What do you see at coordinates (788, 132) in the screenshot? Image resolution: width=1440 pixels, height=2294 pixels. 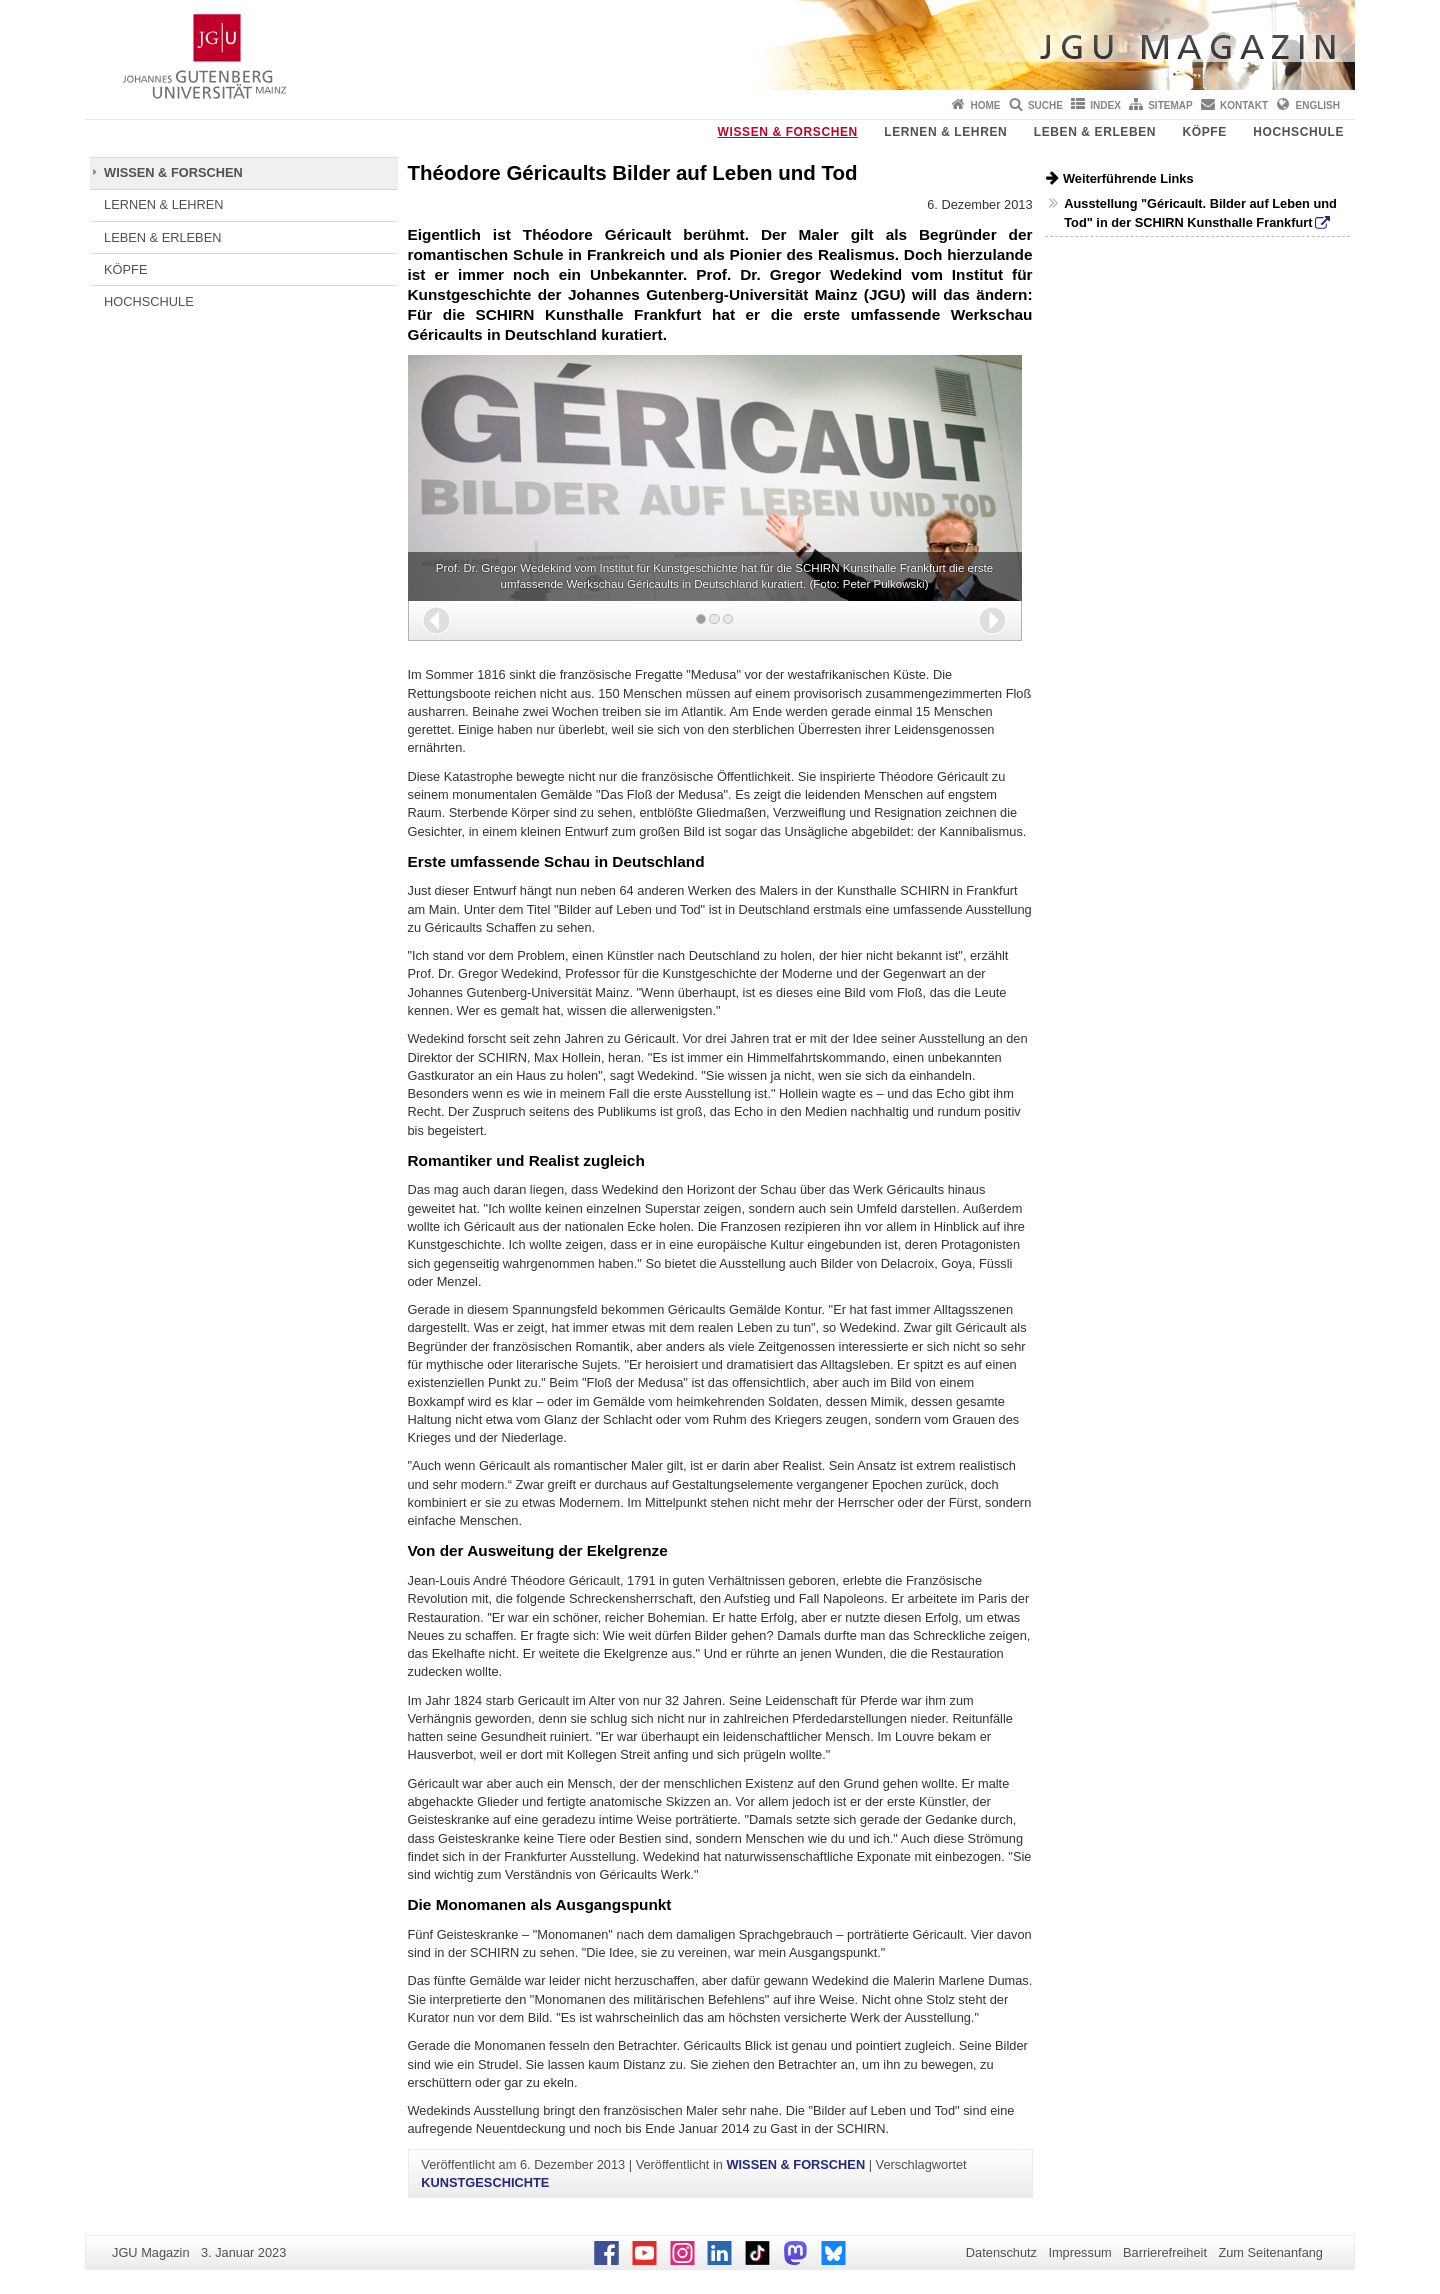 I see `WISSEN & FORSCHEN` at bounding box center [788, 132].